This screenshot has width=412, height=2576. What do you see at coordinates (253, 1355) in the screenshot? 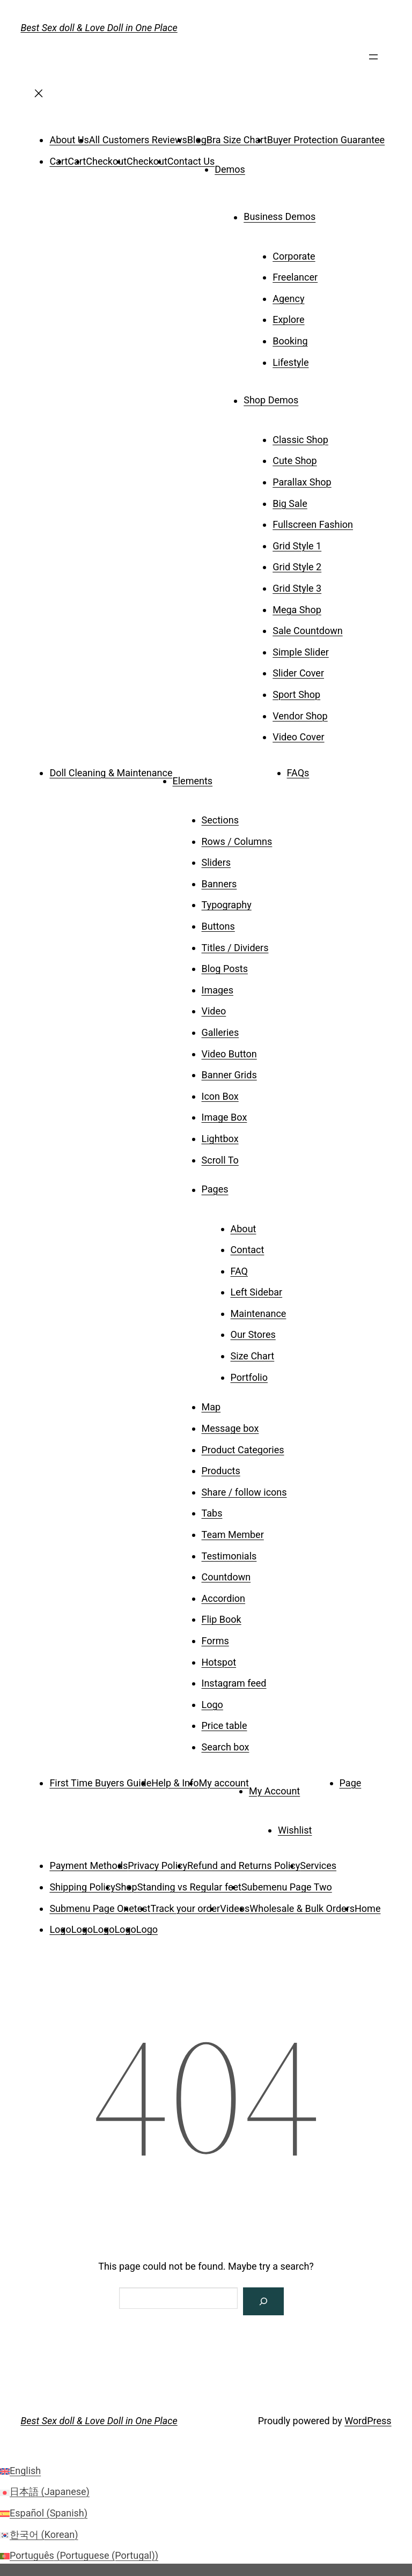
I see `Size Chart` at bounding box center [253, 1355].